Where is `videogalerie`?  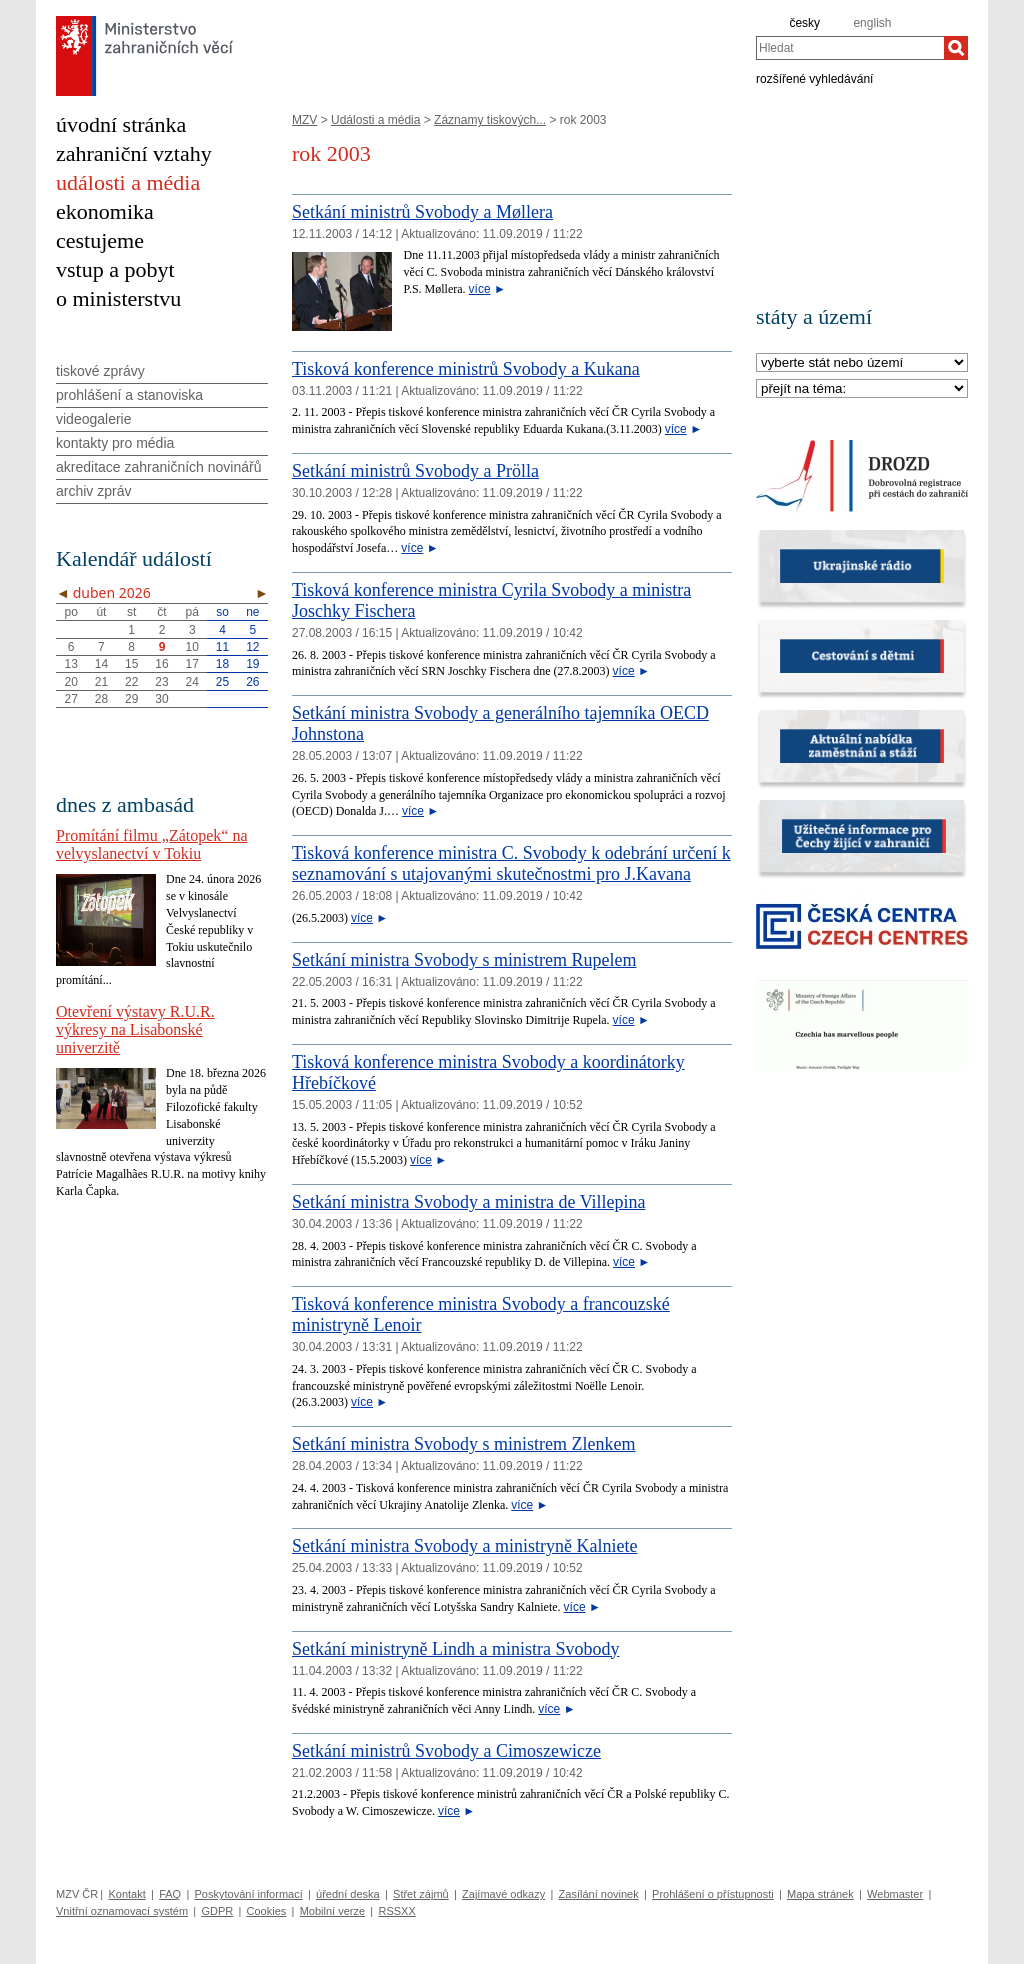
videogalerie is located at coordinates (94, 419).